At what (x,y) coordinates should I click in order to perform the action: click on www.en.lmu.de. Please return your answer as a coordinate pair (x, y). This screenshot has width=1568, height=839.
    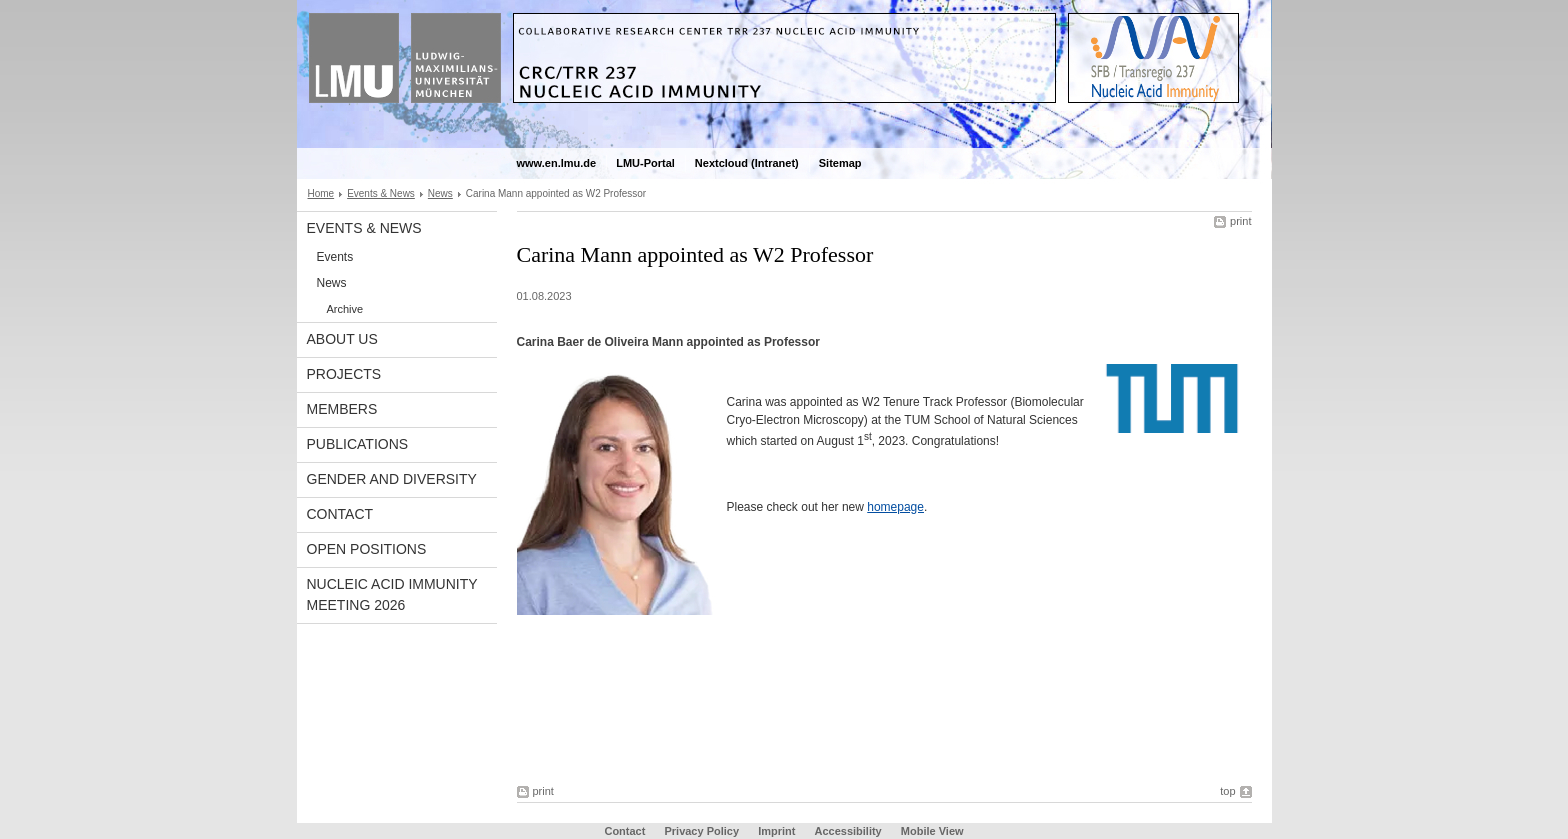
    Looking at the image, I should click on (557, 163).